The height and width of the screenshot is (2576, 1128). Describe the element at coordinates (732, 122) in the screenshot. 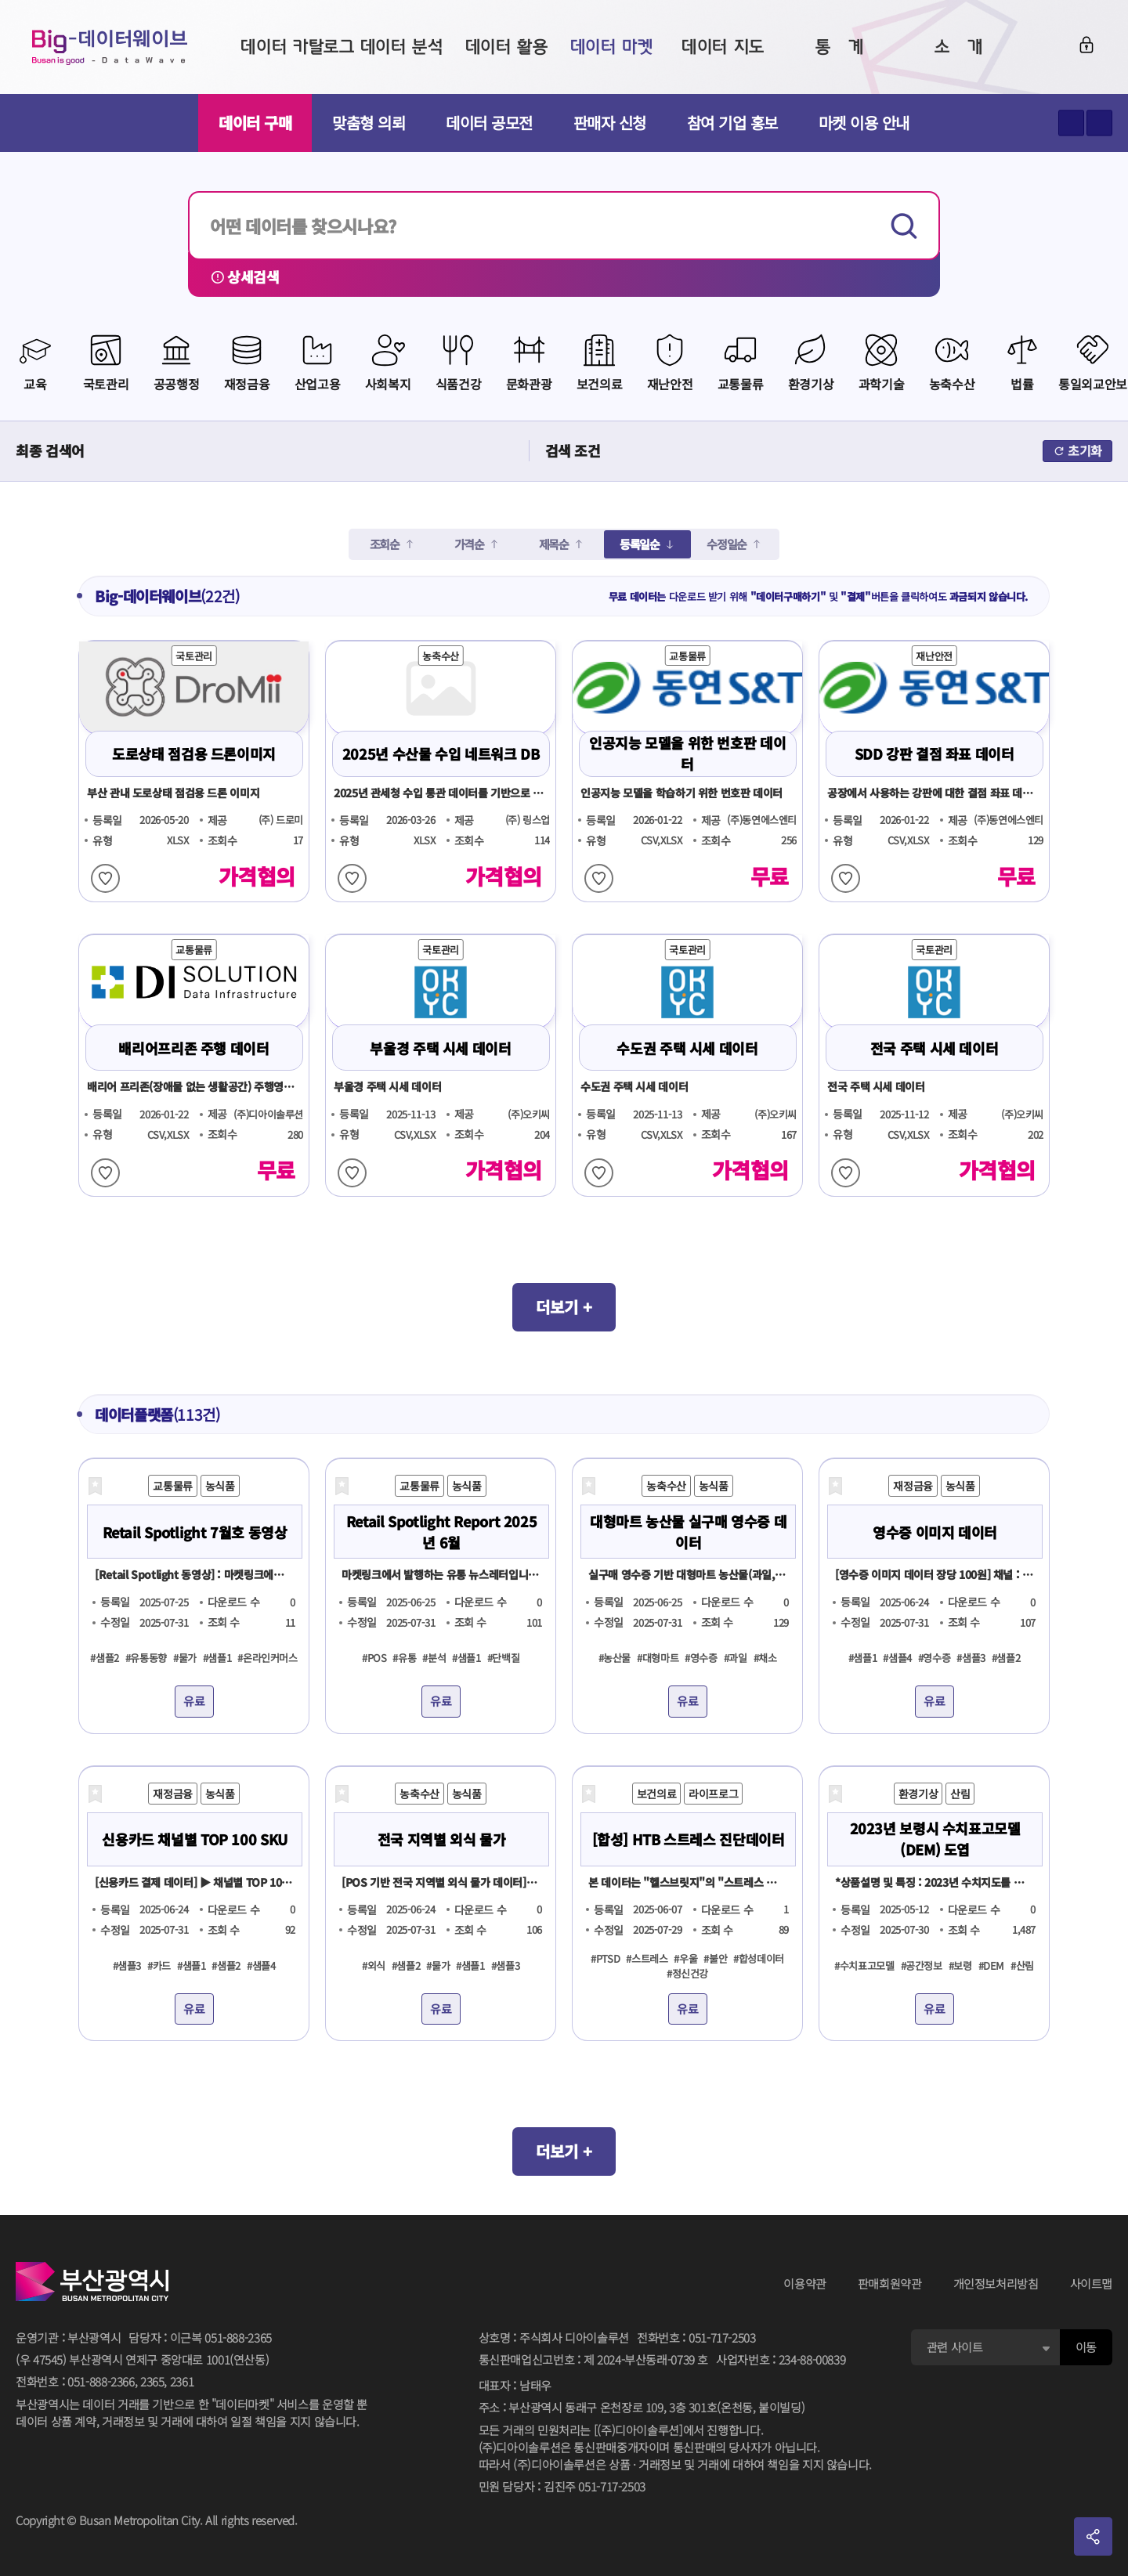

I see `참여 기업 홍보` at that location.